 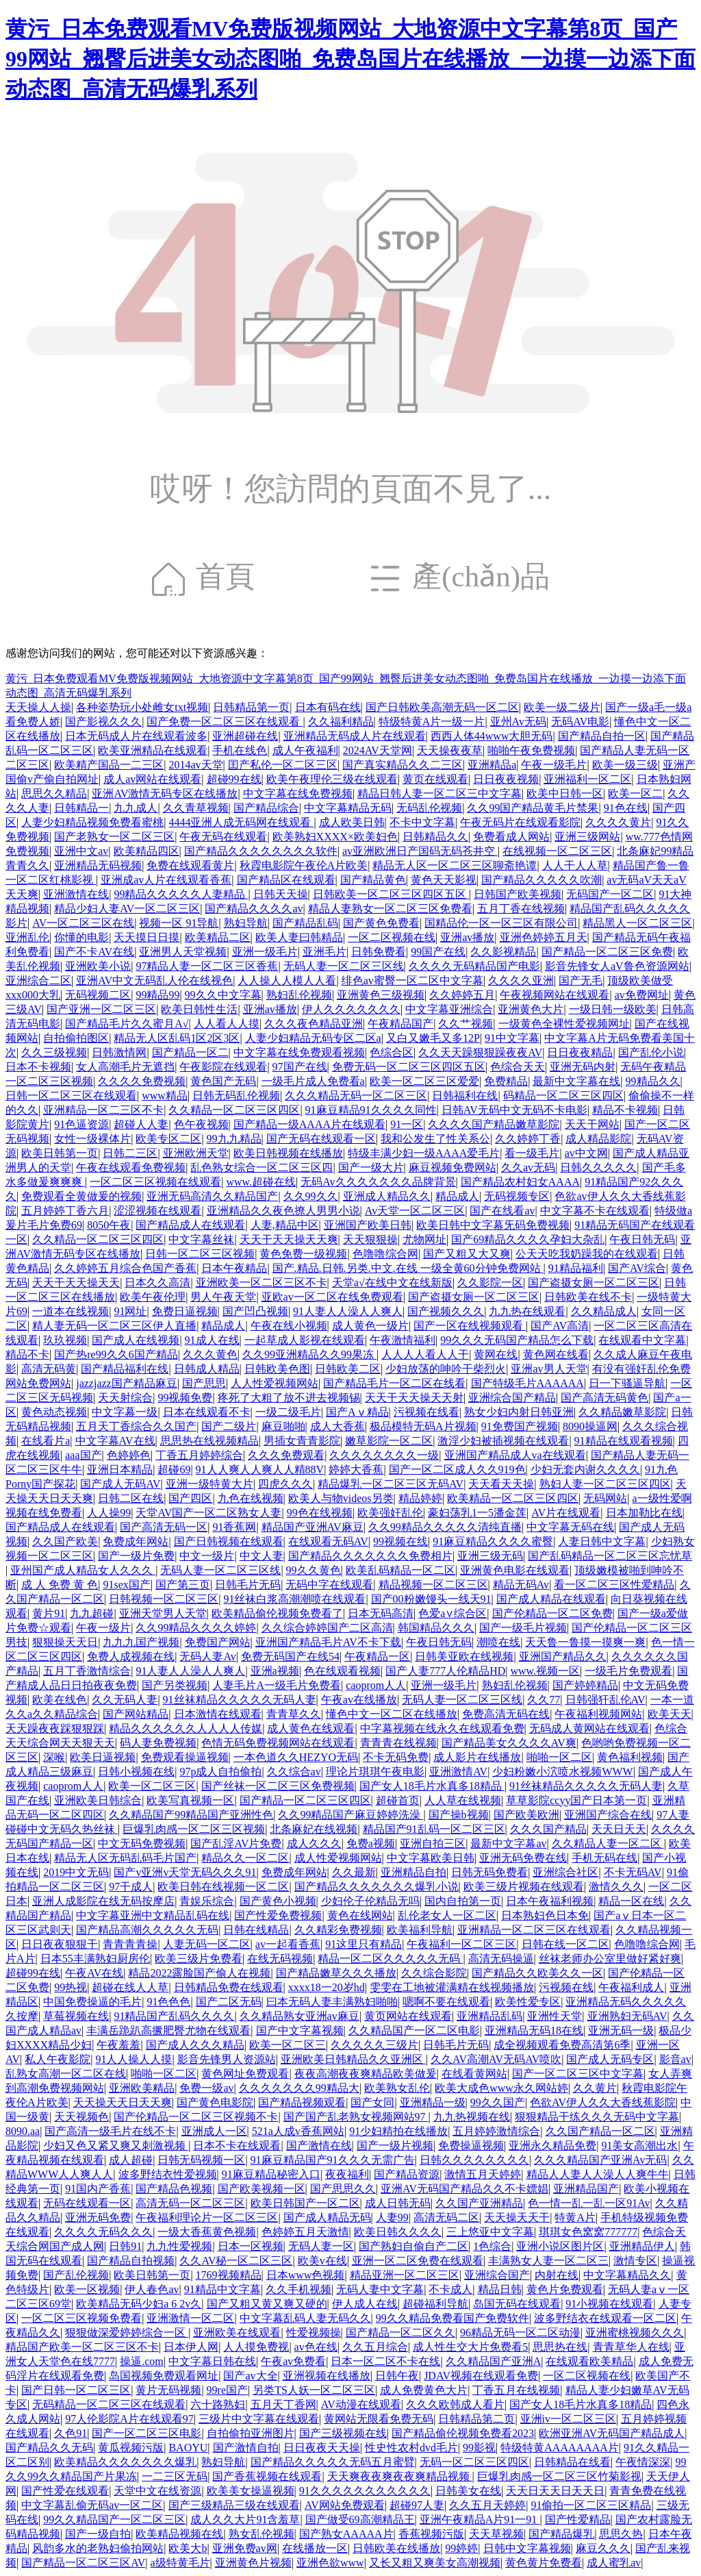 I want to click on 国产四区, so click(x=190, y=1498).